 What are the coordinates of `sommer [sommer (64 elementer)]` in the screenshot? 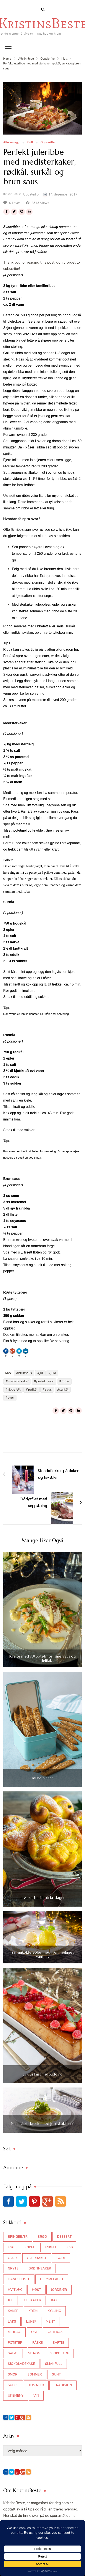 It's located at (35, 2374).